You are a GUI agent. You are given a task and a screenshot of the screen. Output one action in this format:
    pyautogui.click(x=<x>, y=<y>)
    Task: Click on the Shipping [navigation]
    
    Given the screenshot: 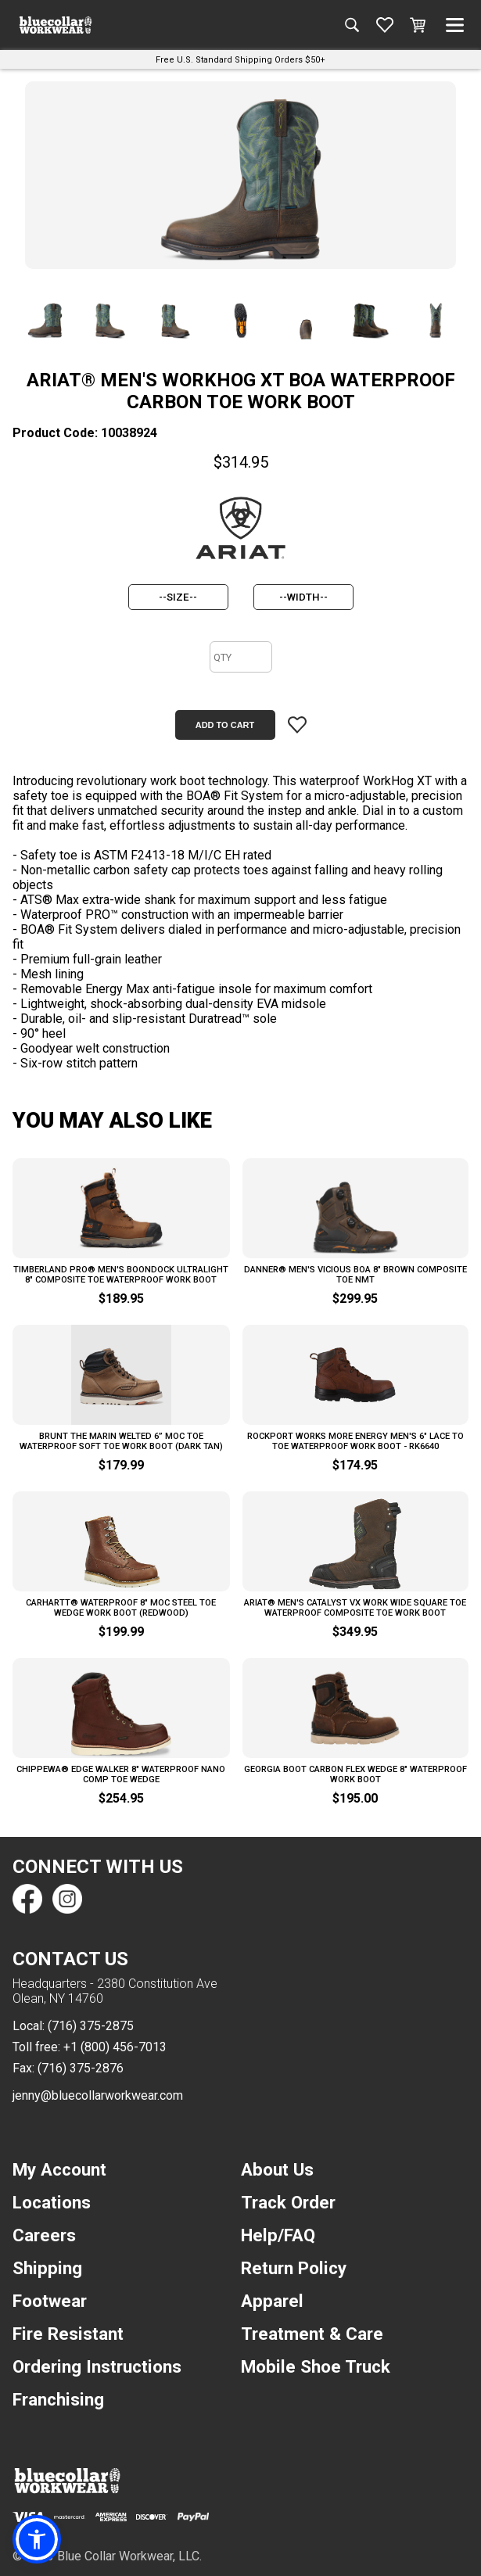 What is the action you would take?
    pyautogui.click(x=47, y=2268)
    